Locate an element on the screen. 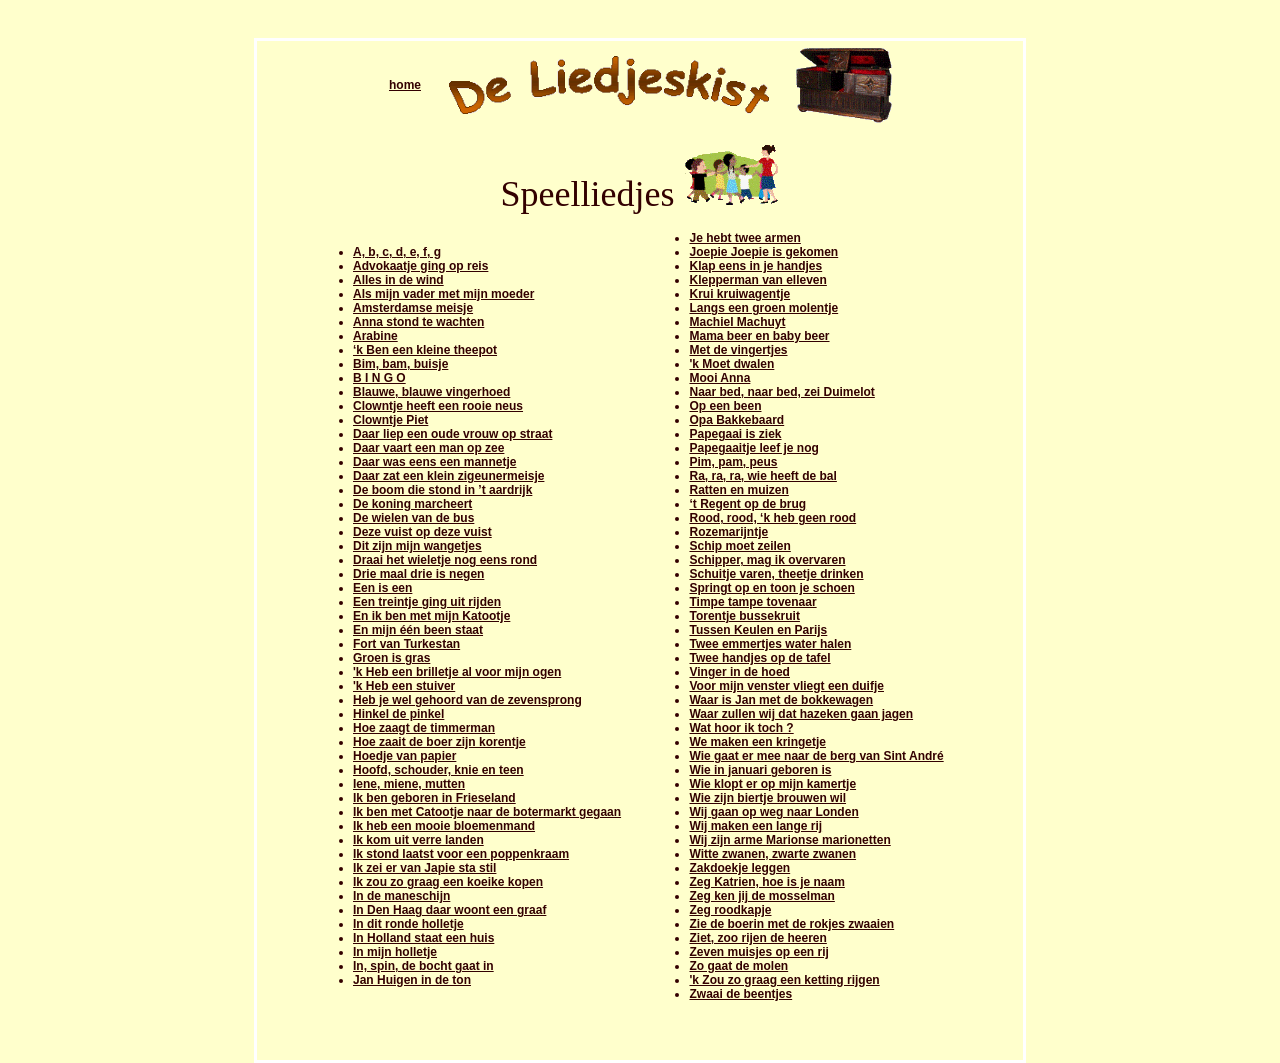  Opa Bakkebaard is located at coordinates (736, 420).